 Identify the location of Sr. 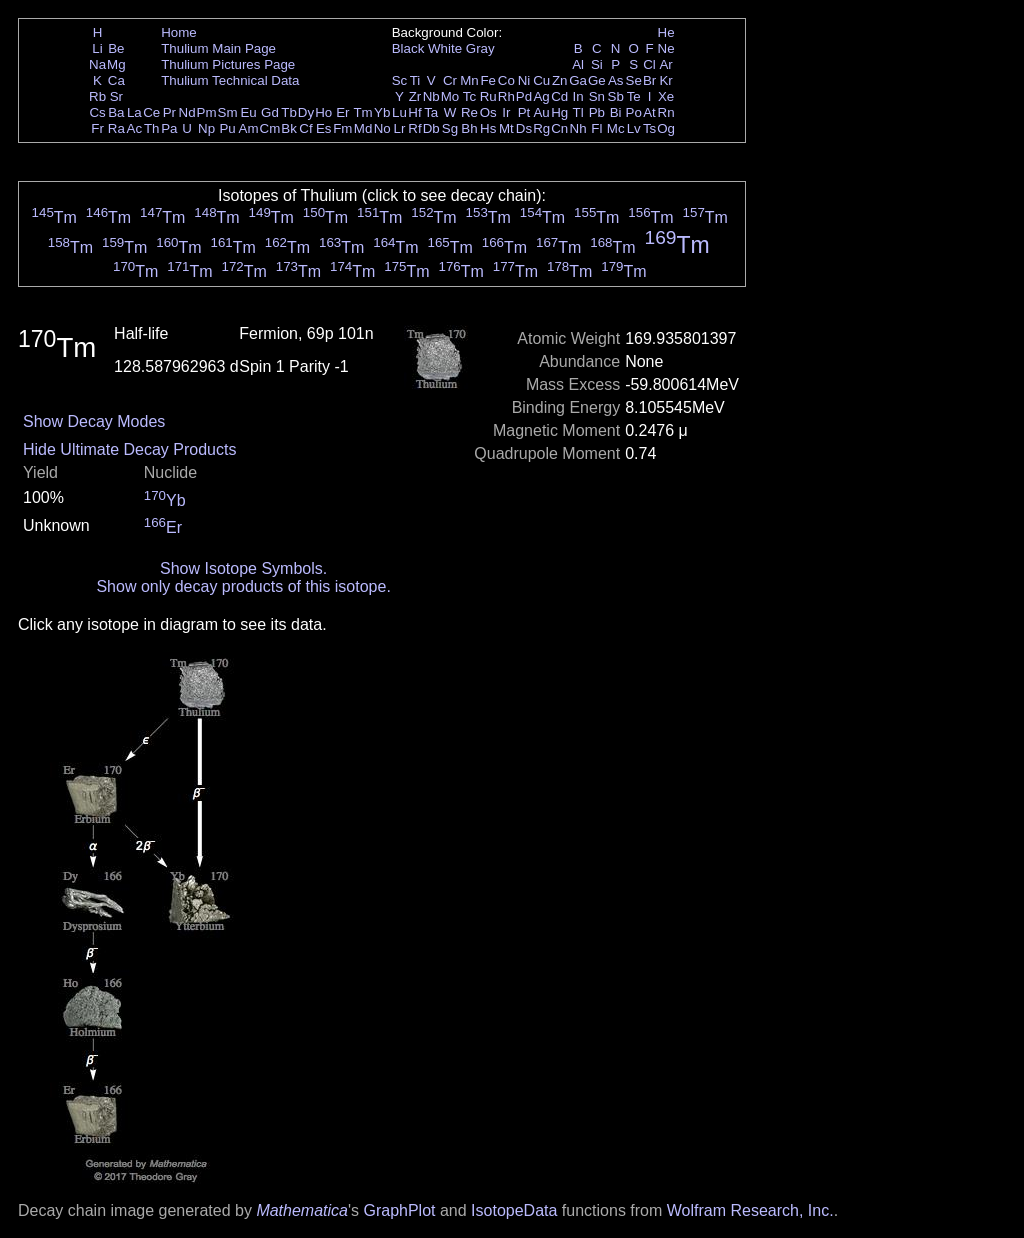
(116, 96).